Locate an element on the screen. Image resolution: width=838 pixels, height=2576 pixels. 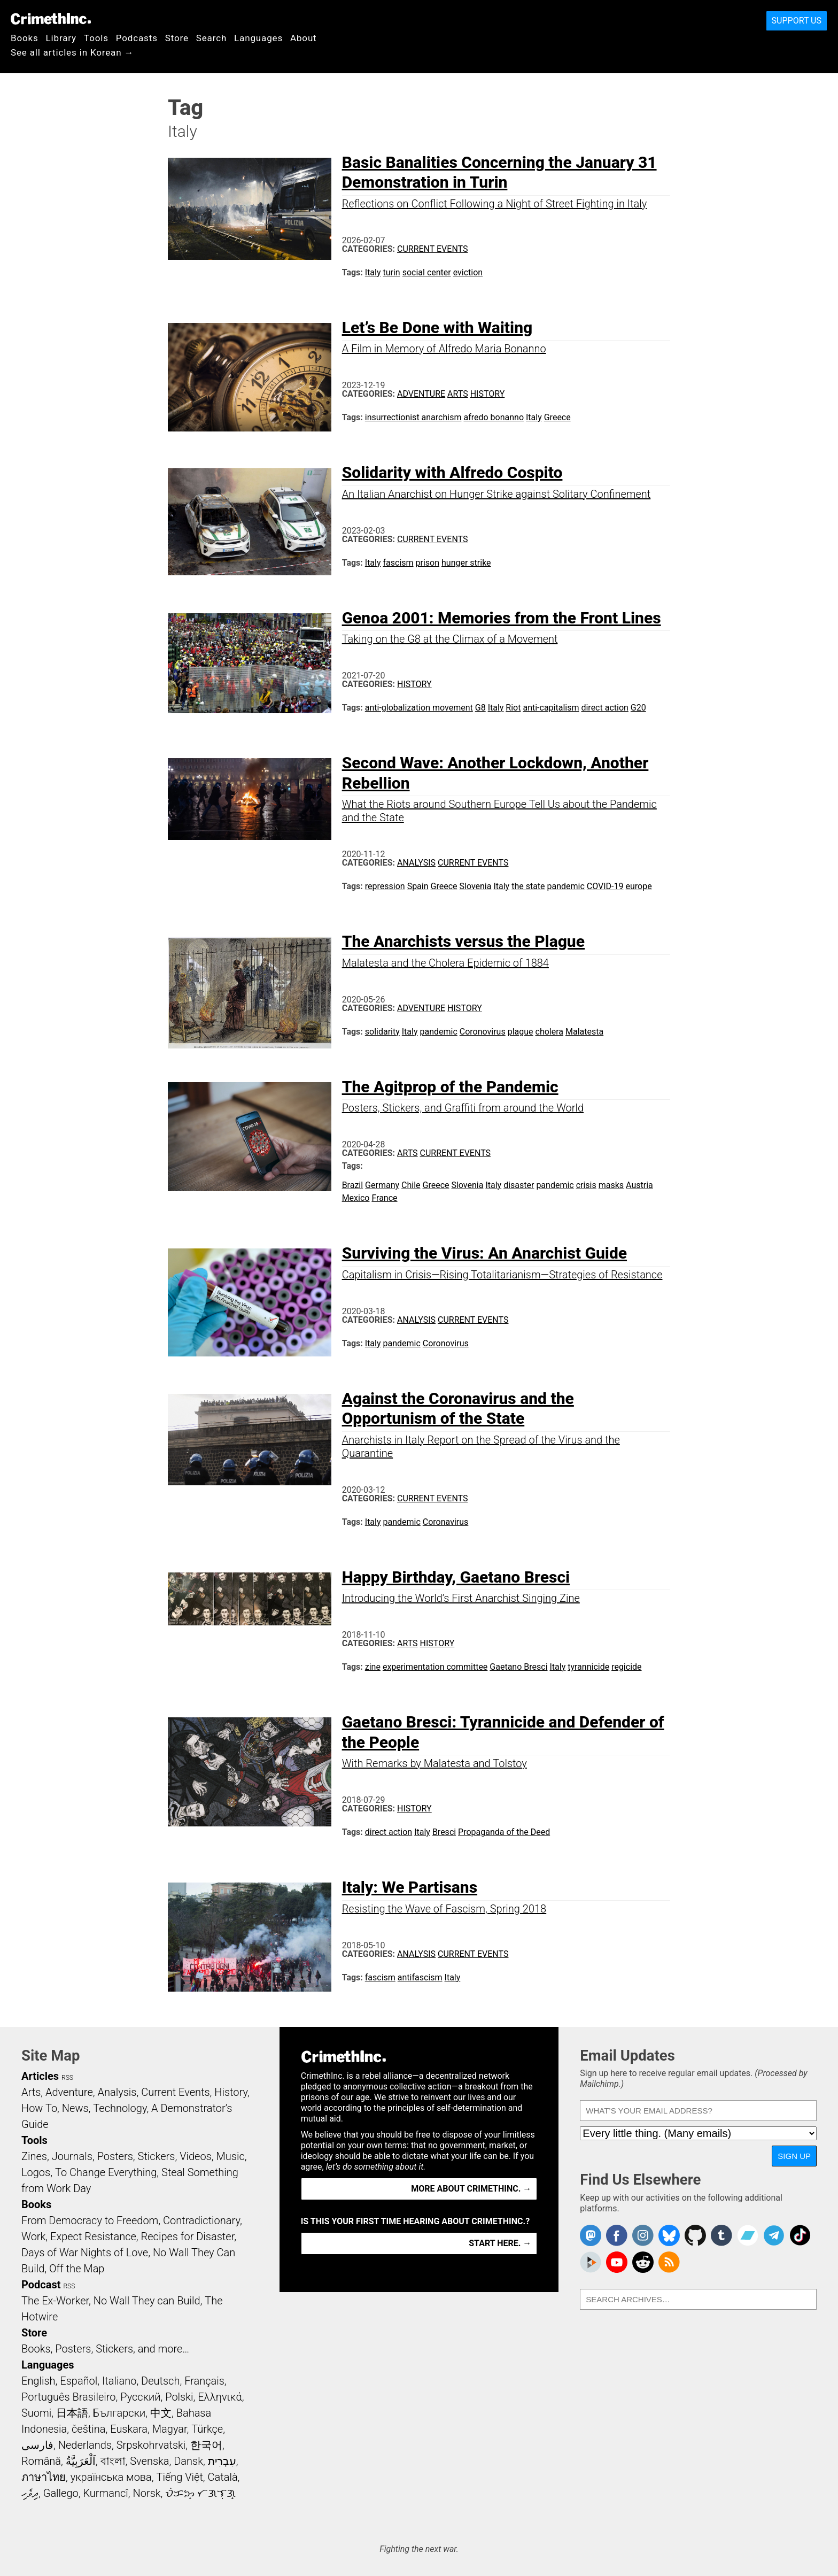
G8 is located at coordinates (480, 708).